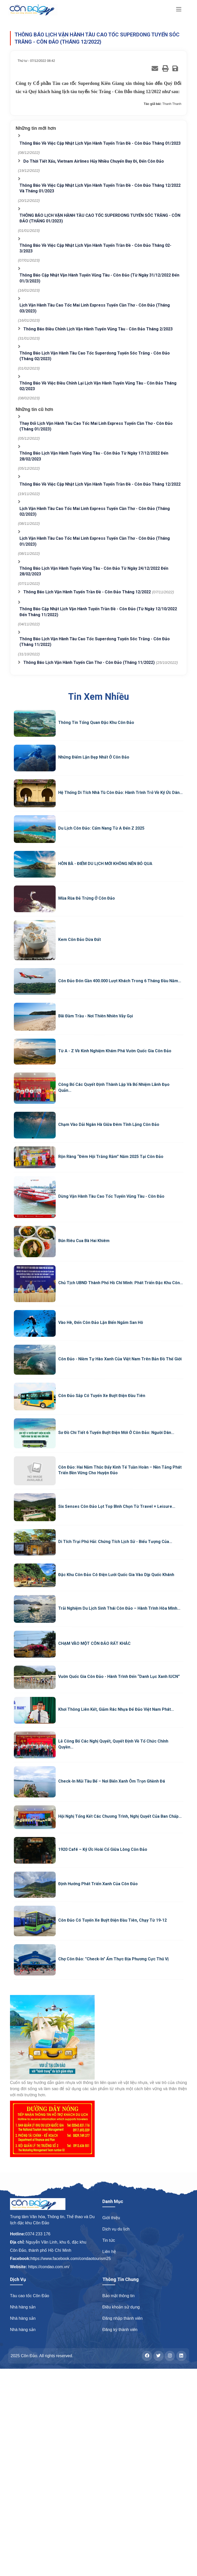 Image resolution: width=197 pixels, height=2576 pixels. What do you see at coordinates (94, 1850) in the screenshot?
I see `CHẠM VÀO MỘT CÔN ĐẢO RẤT KHÁC` at bounding box center [94, 1850].